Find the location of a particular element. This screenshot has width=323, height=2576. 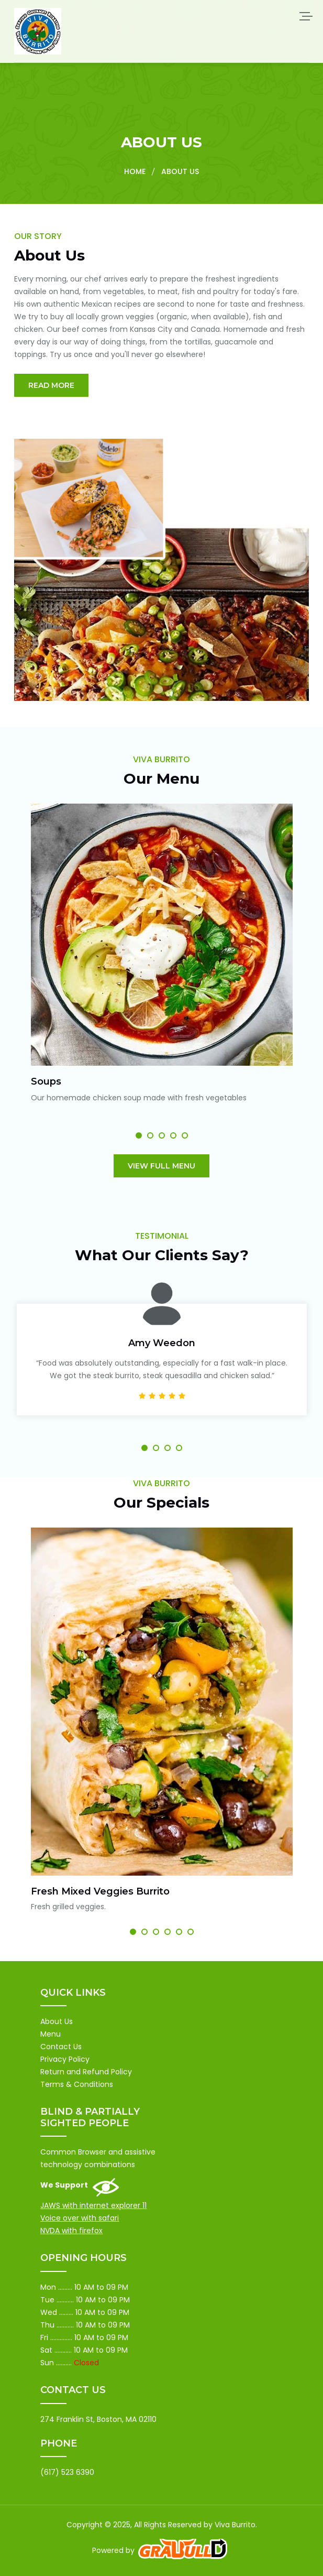

Fresh Mixed Veggies Burrito is located at coordinates (100, 1891).